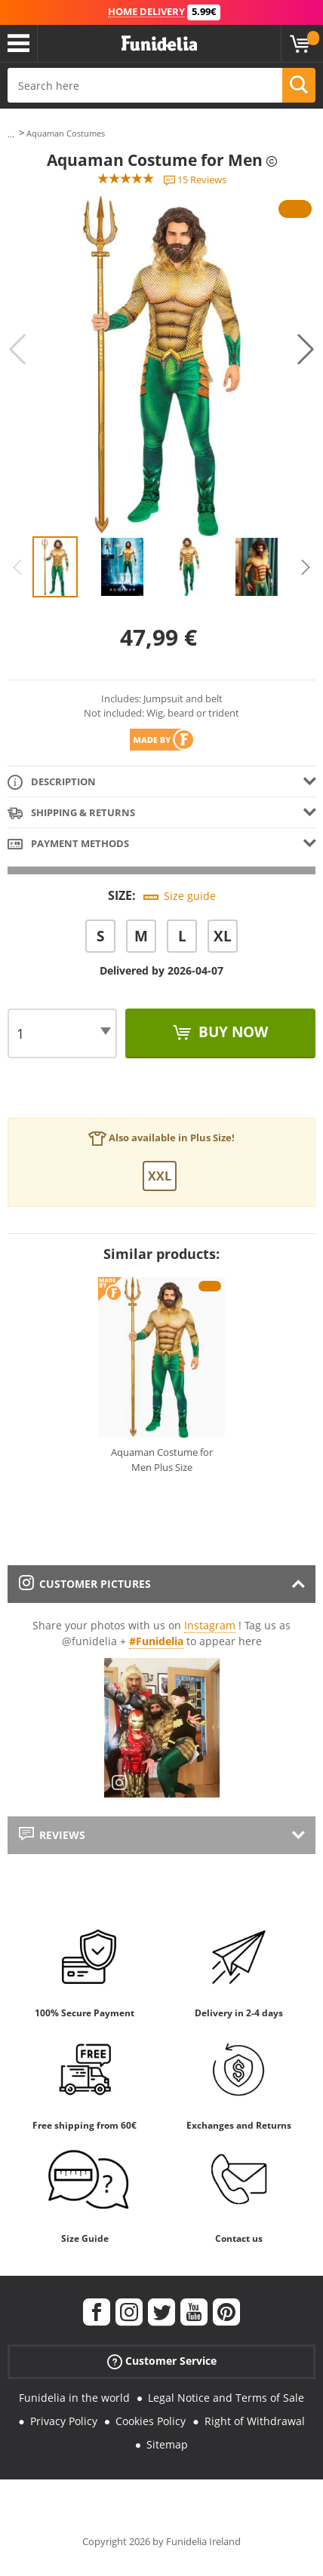 This screenshot has width=323, height=2576. What do you see at coordinates (159, 1176) in the screenshot?
I see `XXL` at bounding box center [159, 1176].